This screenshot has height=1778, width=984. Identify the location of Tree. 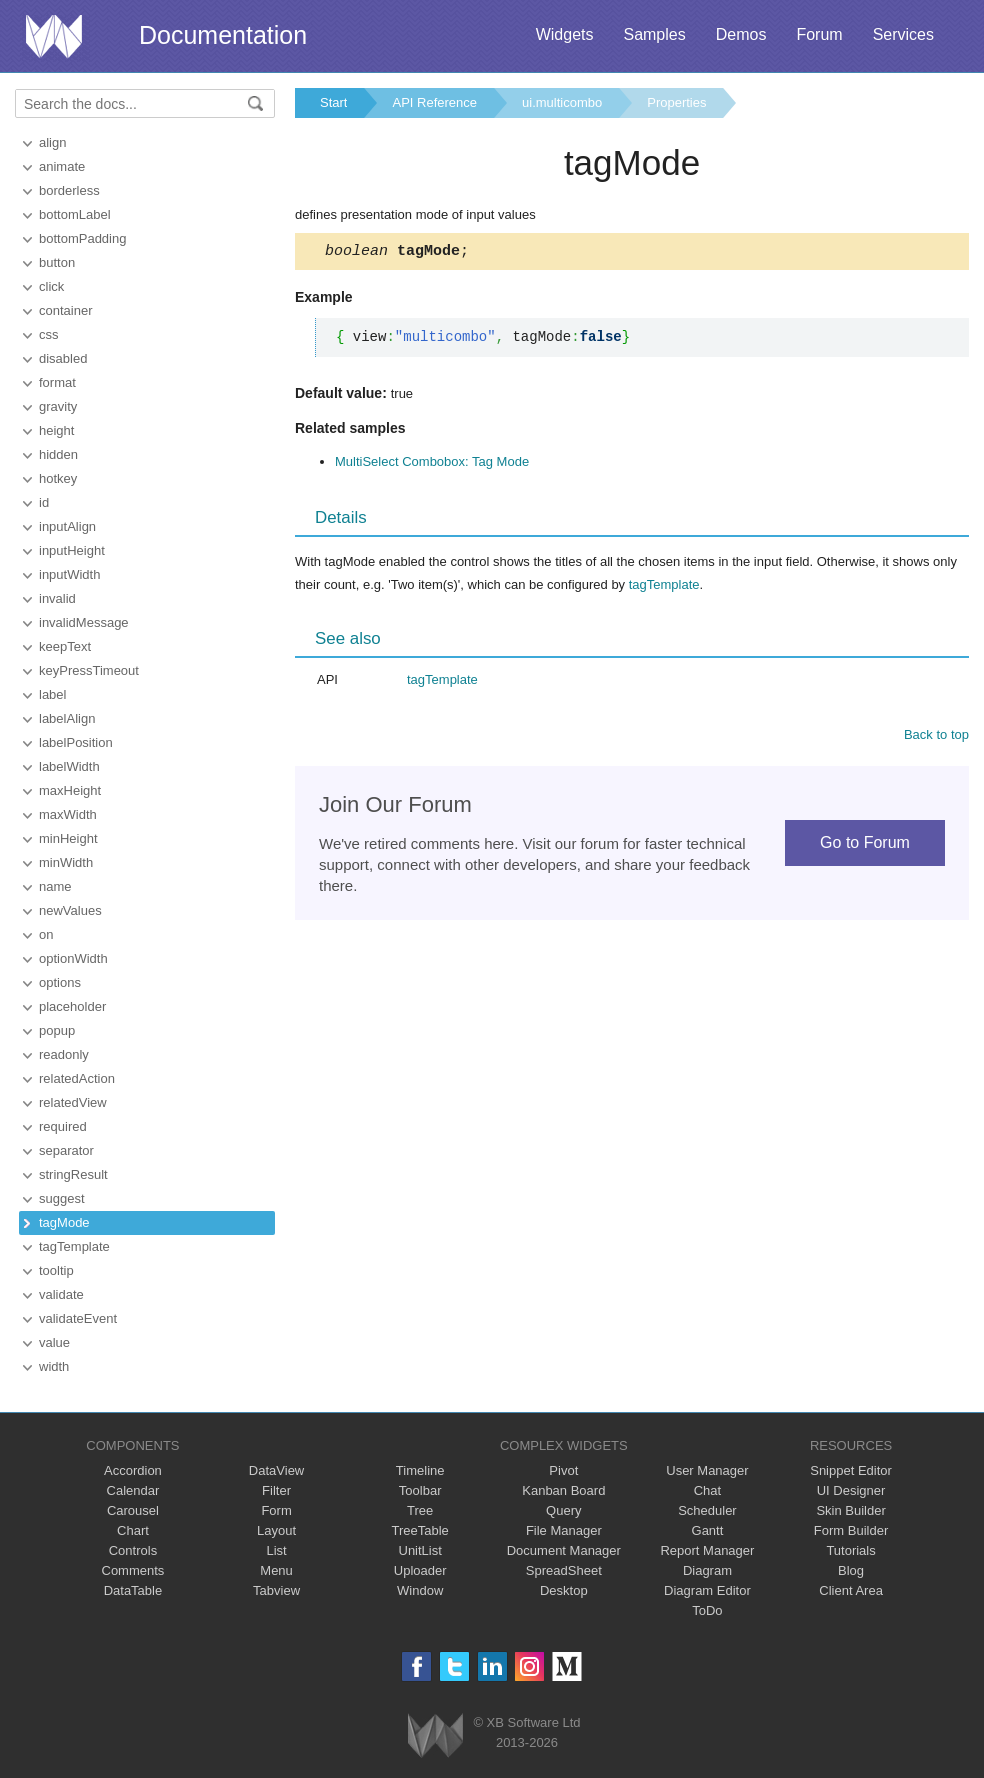
(420, 1510).